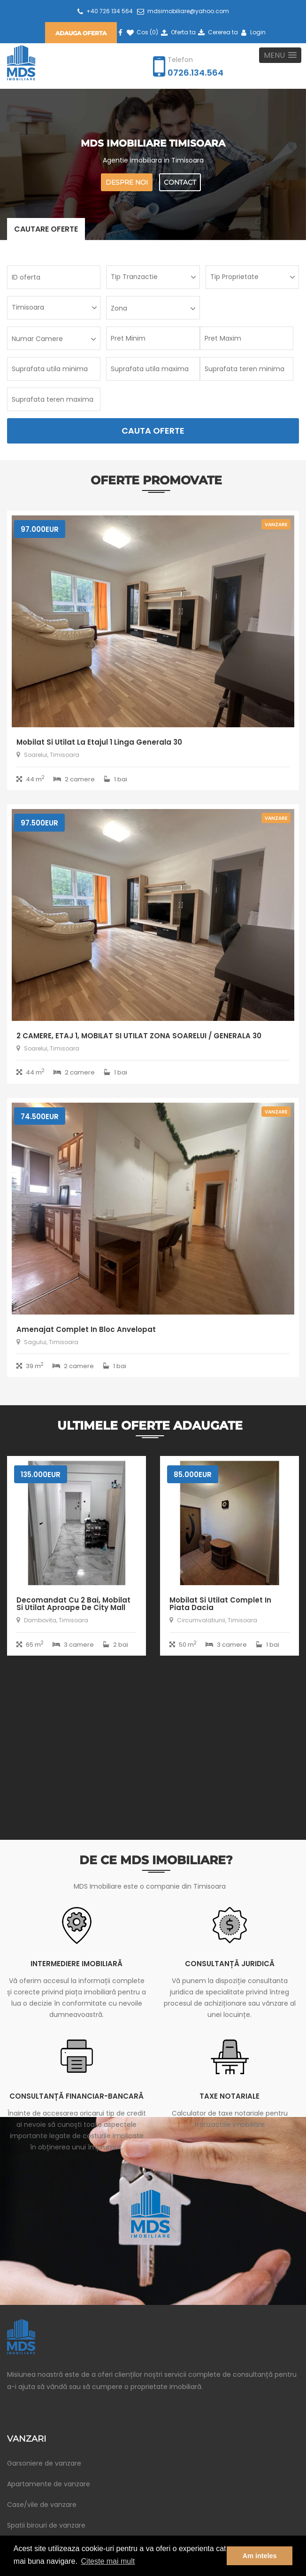 The height and width of the screenshot is (2576, 306). What do you see at coordinates (183, 11) in the screenshot?
I see `mdsimobiliare@yahoo.com` at bounding box center [183, 11].